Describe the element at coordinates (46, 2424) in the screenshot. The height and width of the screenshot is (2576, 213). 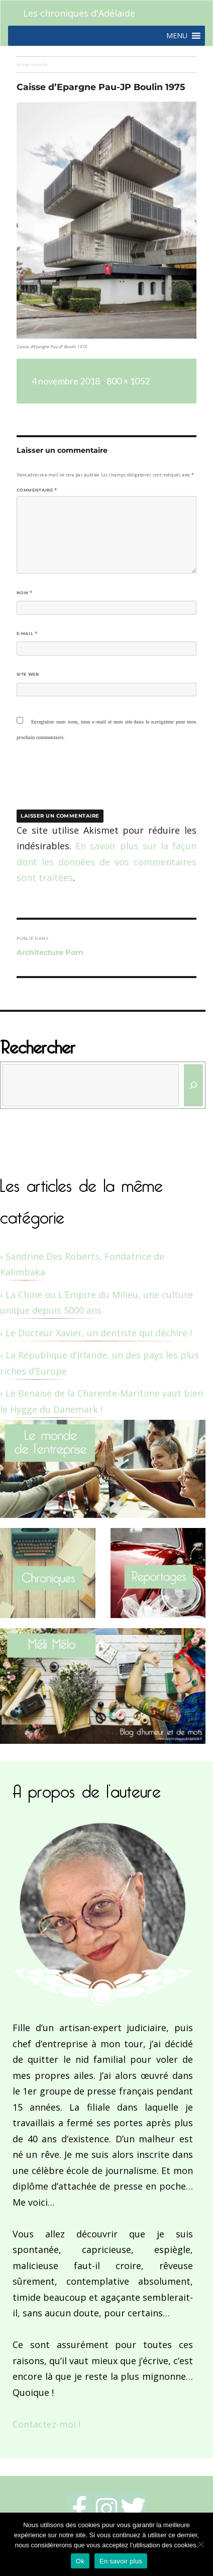
I see `Contactez-moi !` at that location.